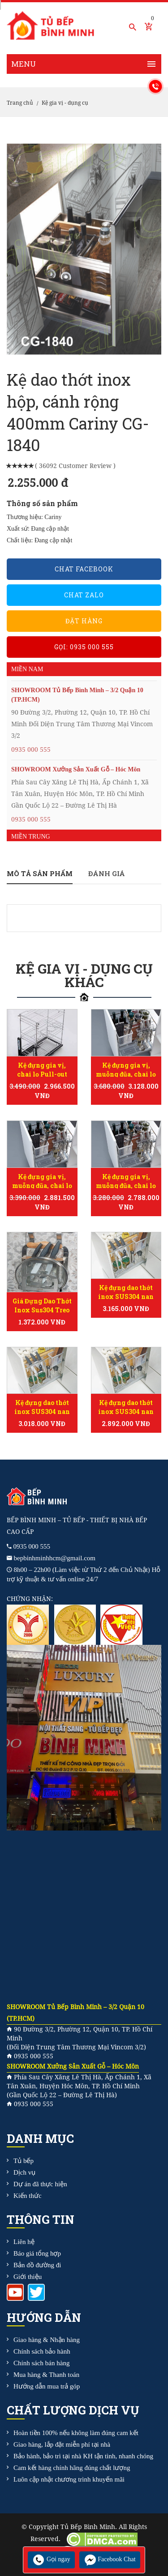 The width and height of the screenshot is (168, 2576). What do you see at coordinates (23, 2160) in the screenshot?
I see `Tủ bếp` at bounding box center [23, 2160].